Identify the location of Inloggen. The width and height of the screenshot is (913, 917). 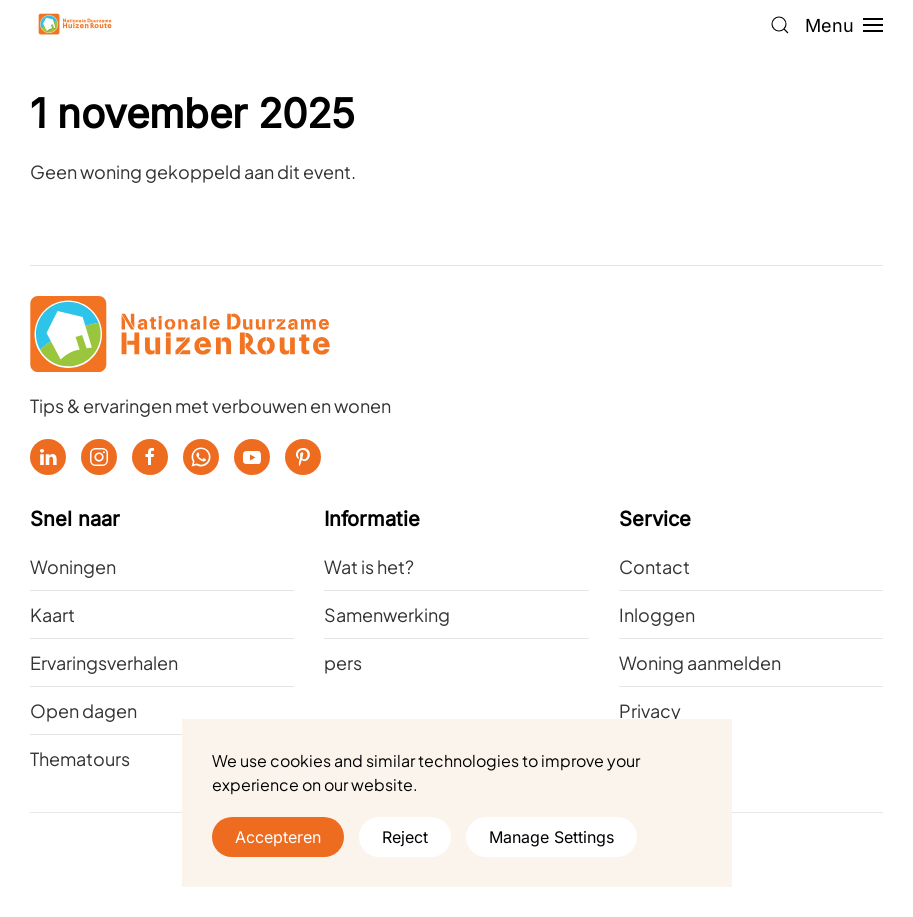
(657, 614).